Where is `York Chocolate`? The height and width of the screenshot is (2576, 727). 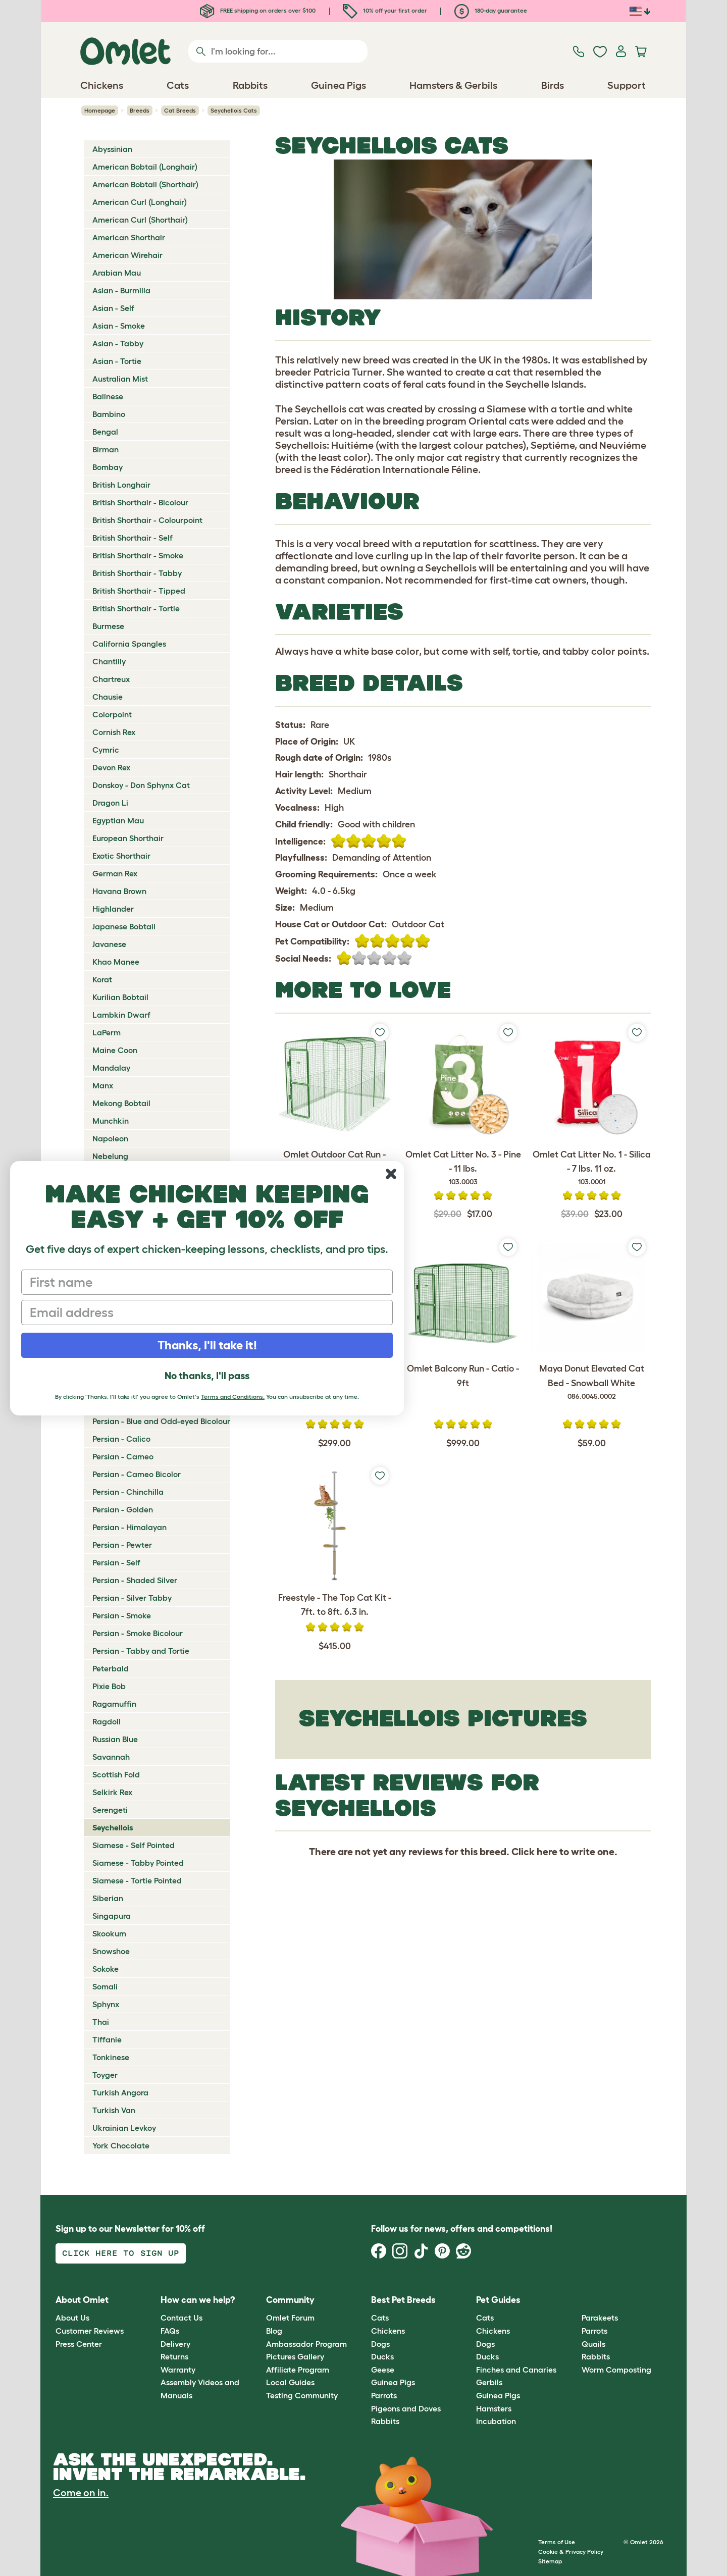
York Chocolate is located at coordinates (120, 2145).